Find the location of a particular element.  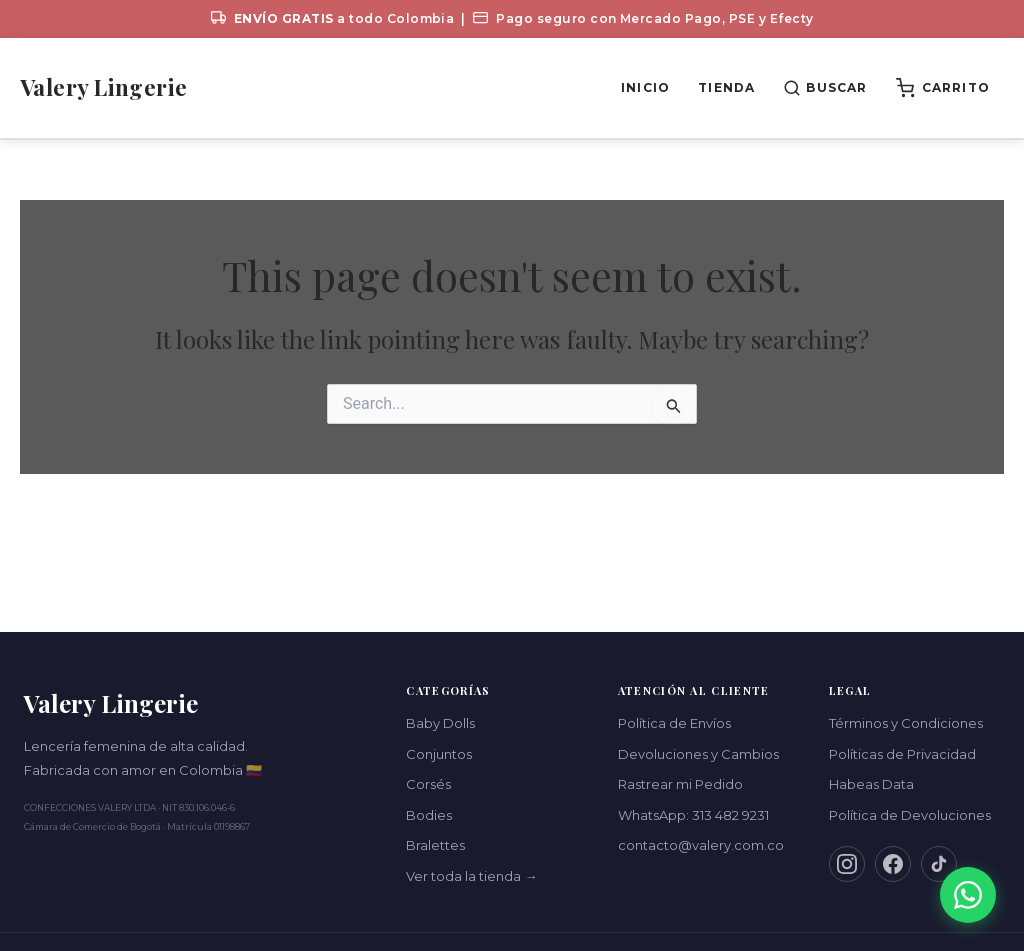

[Ver carrito (0 productos)] is located at coordinates (943, 88).